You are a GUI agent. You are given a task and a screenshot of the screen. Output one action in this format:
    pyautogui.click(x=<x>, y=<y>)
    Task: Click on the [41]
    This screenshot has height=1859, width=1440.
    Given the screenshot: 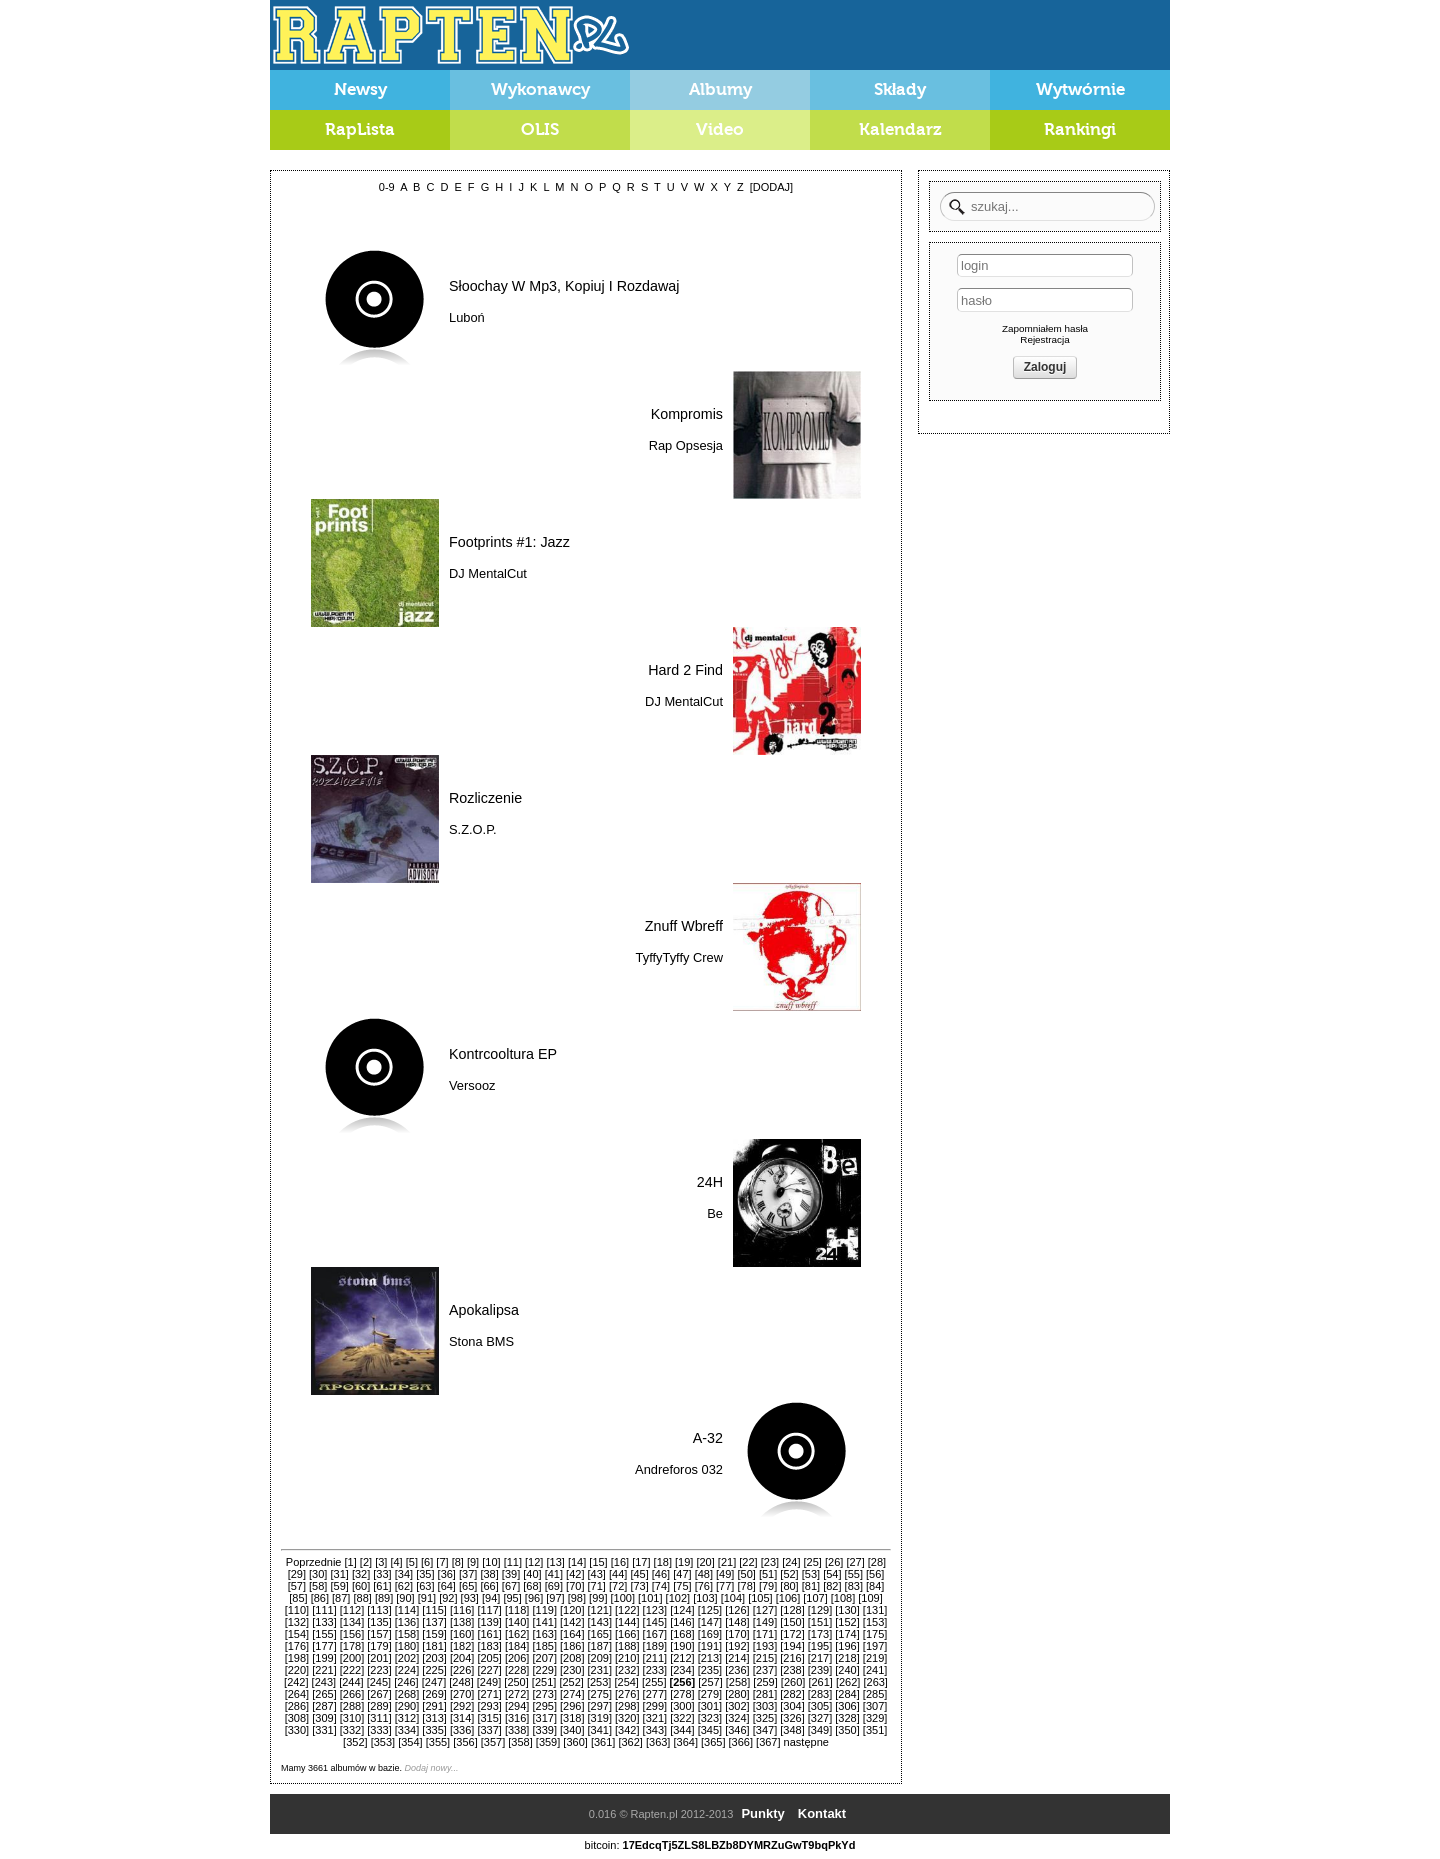 What is the action you would take?
    pyautogui.click(x=554, y=1574)
    